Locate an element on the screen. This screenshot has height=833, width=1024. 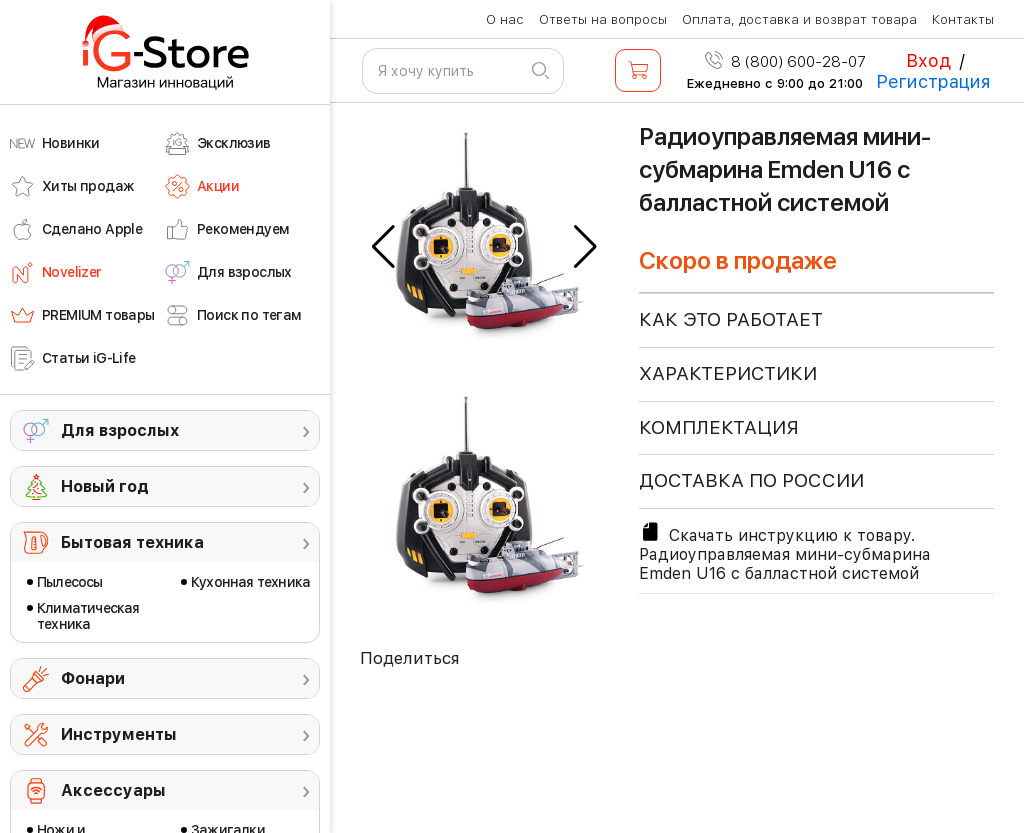
Фонари is located at coordinates (93, 678).